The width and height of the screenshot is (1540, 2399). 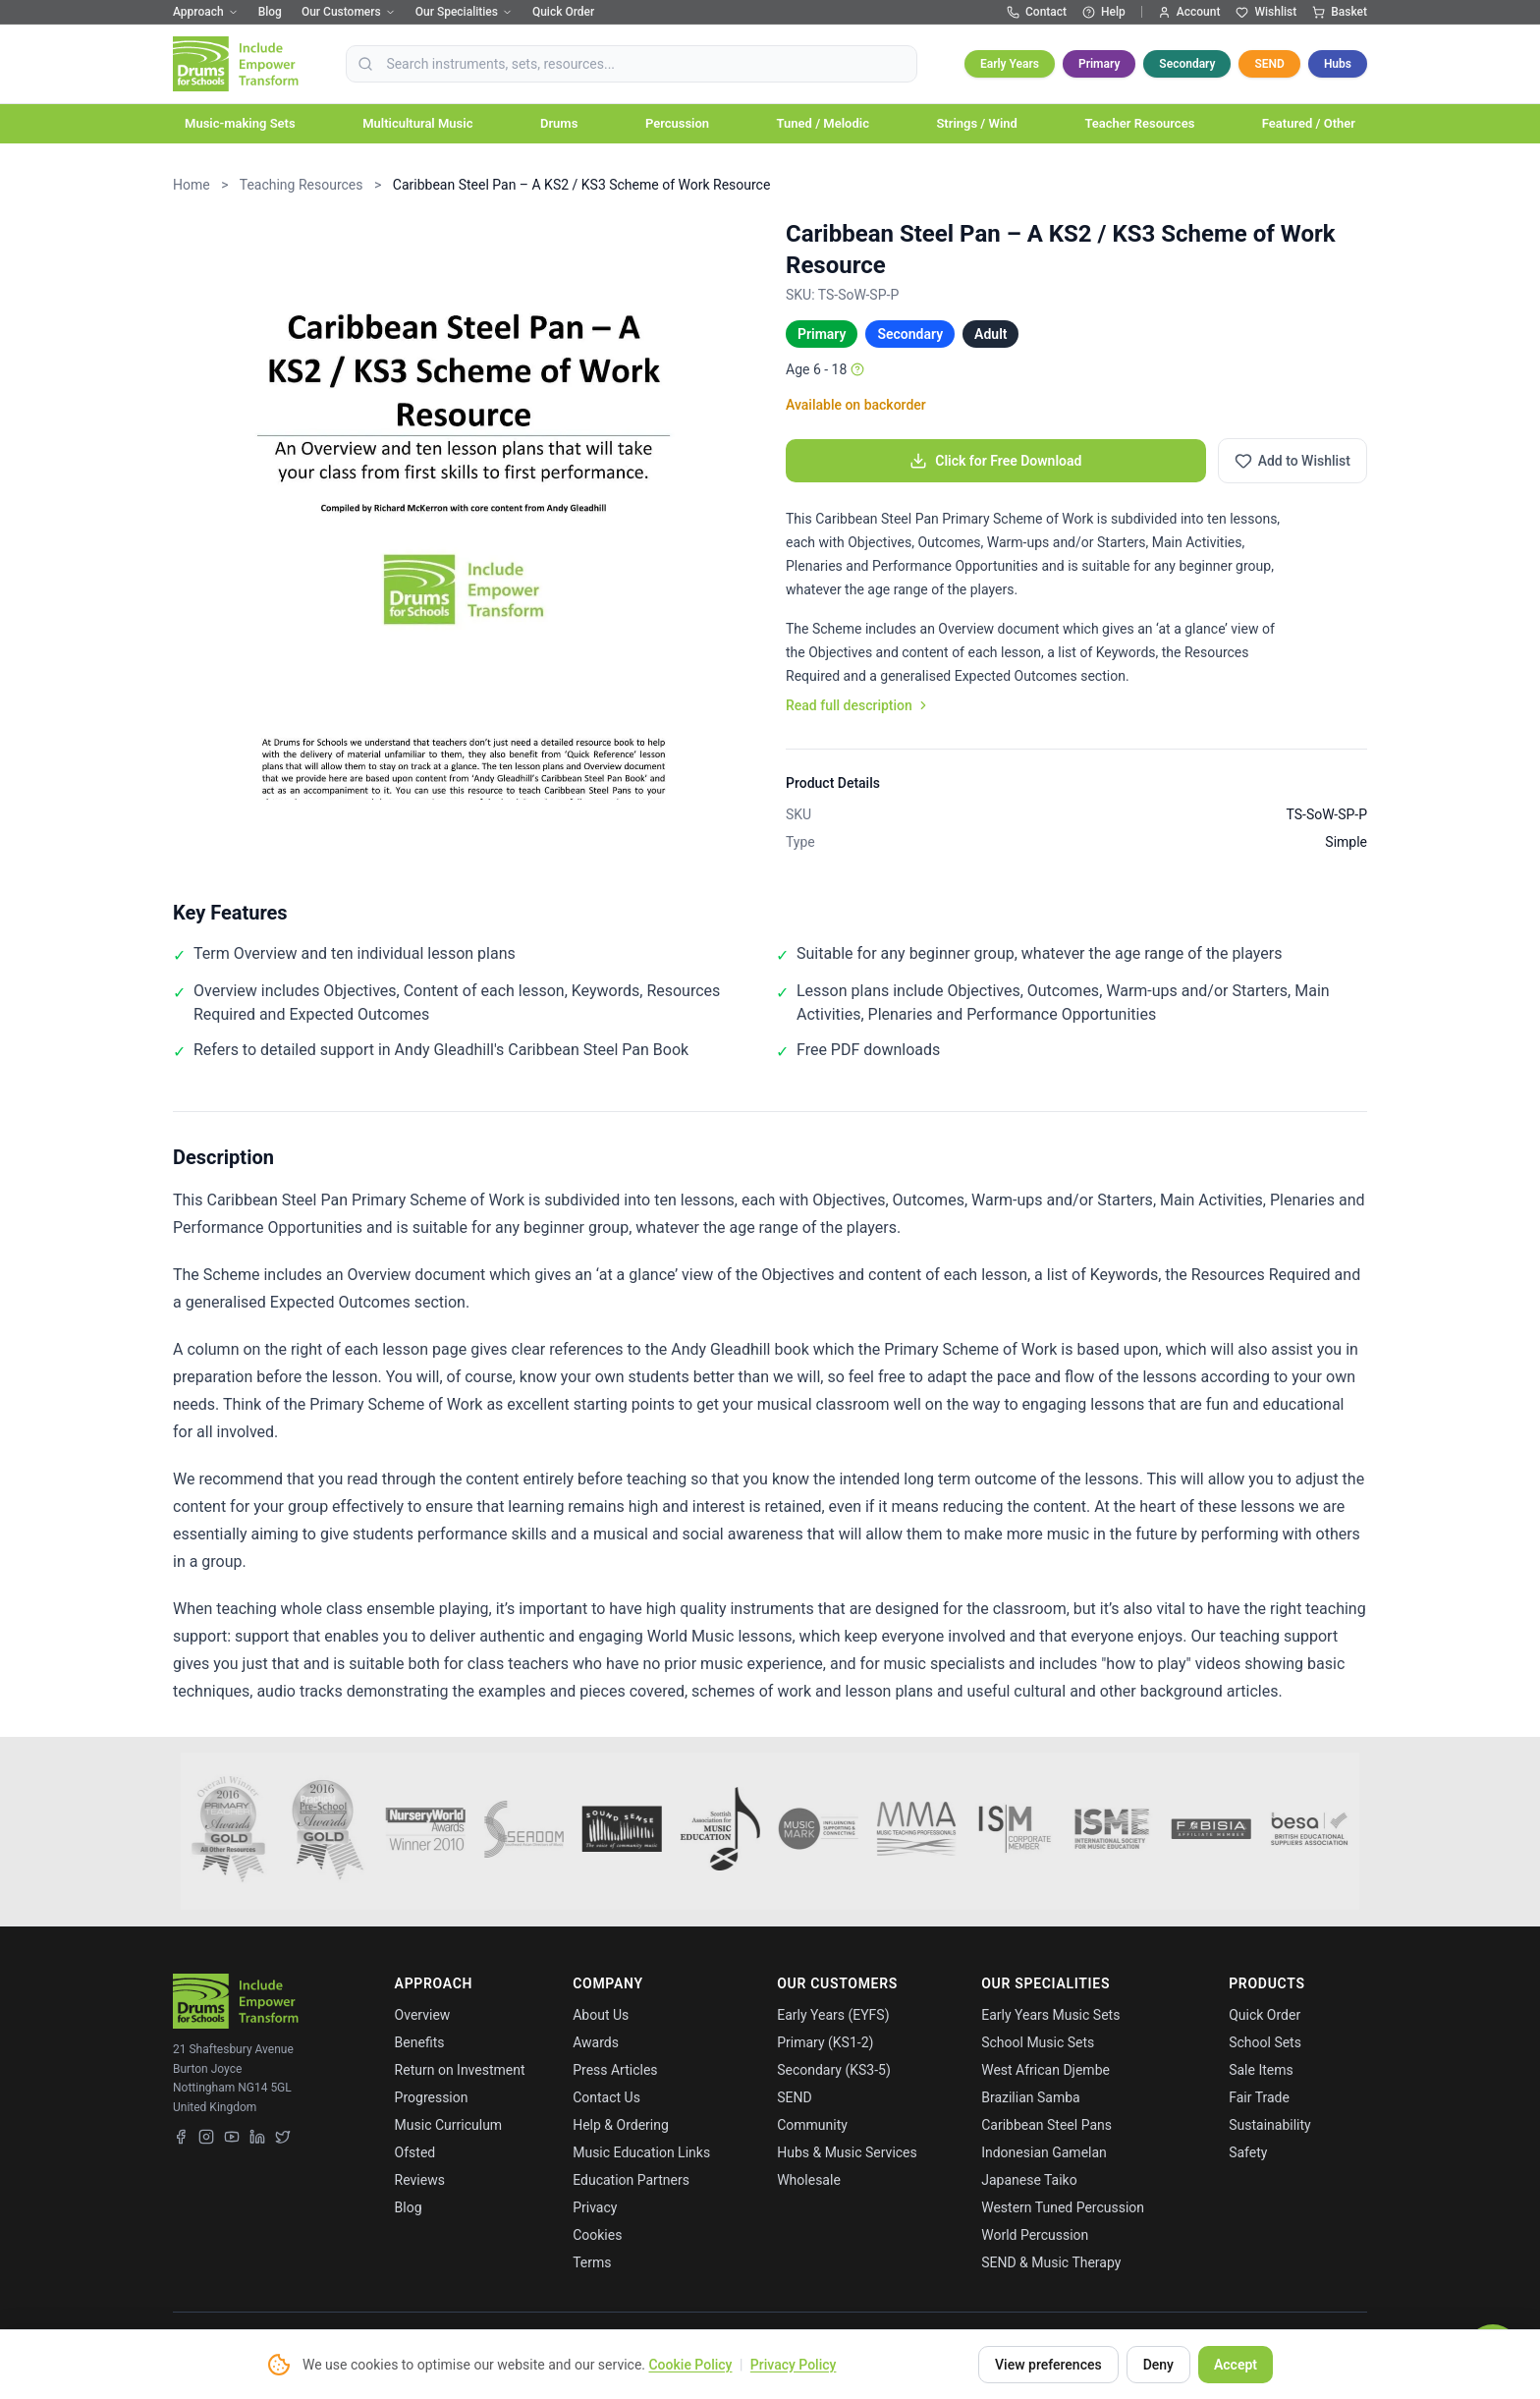 I want to click on Click for Free Download, so click(x=995, y=461).